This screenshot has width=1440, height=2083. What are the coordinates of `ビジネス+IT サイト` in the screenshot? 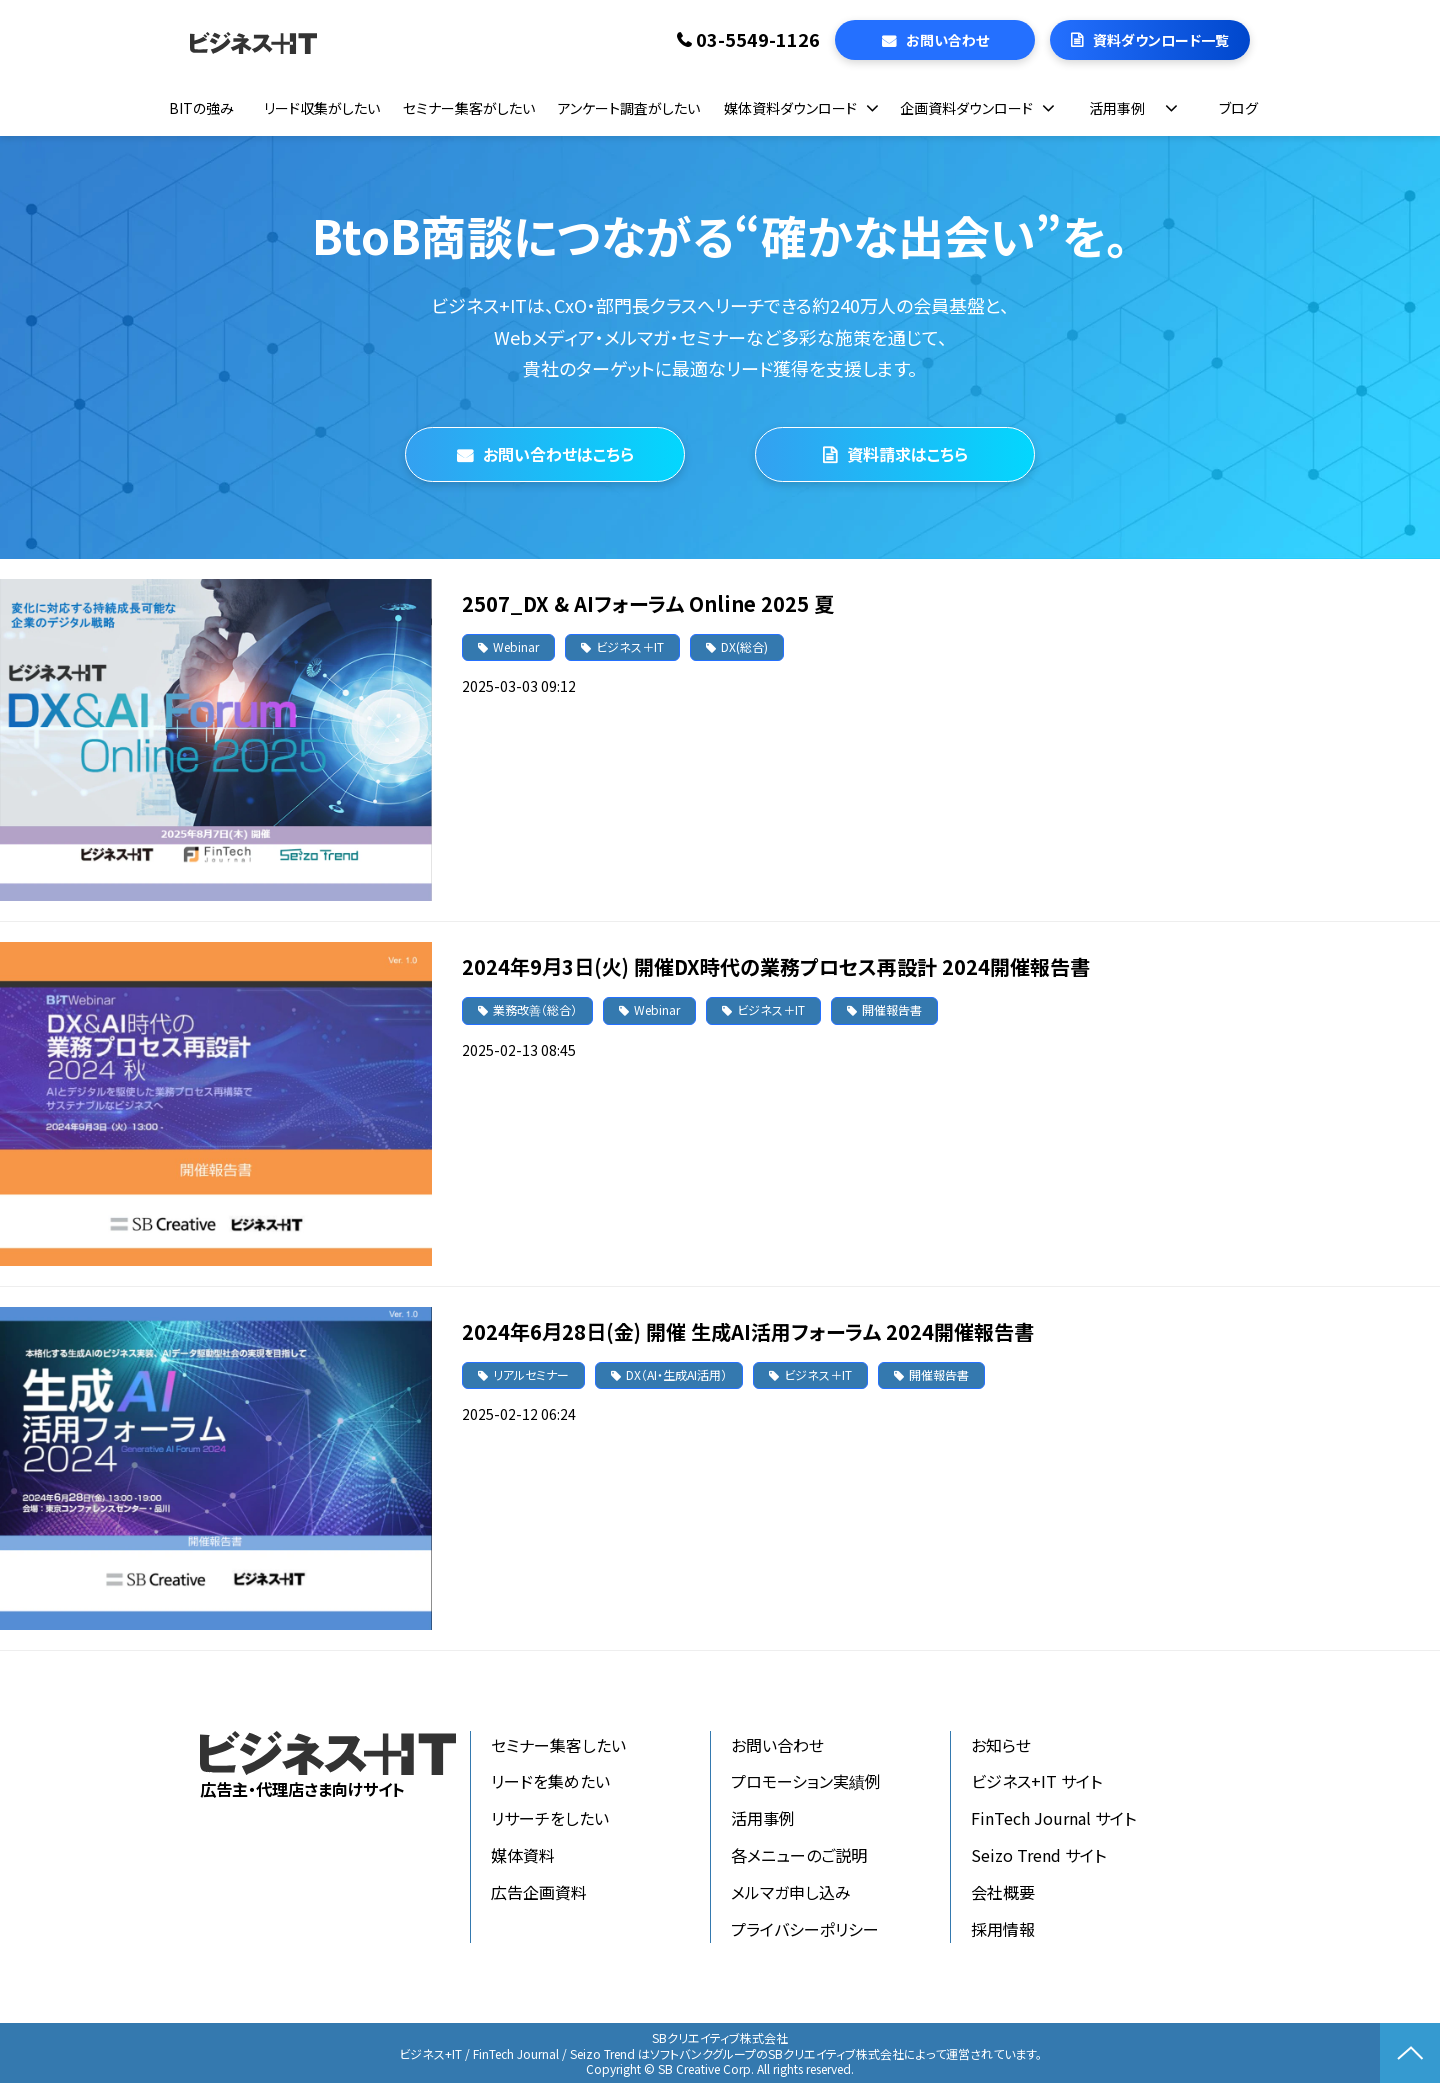 It's located at (1036, 1781).